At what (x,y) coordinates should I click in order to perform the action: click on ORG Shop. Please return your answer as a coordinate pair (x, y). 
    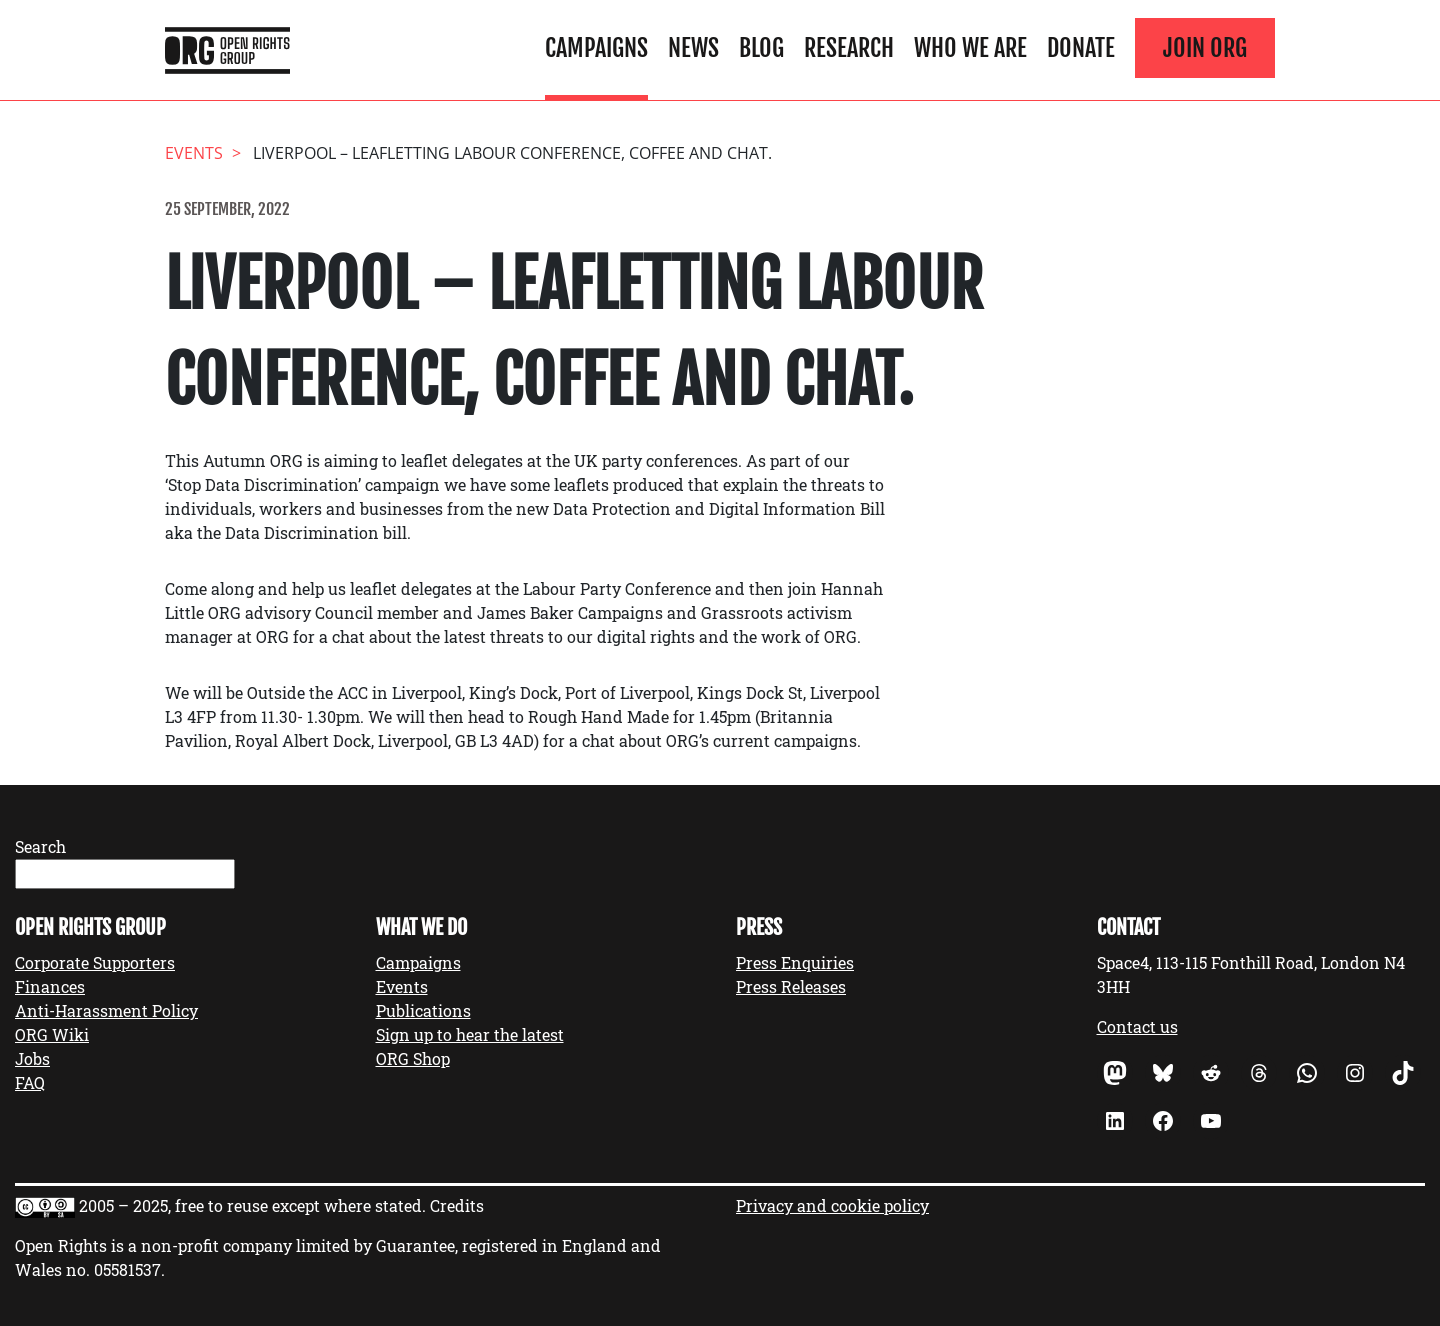
    Looking at the image, I should click on (413, 1058).